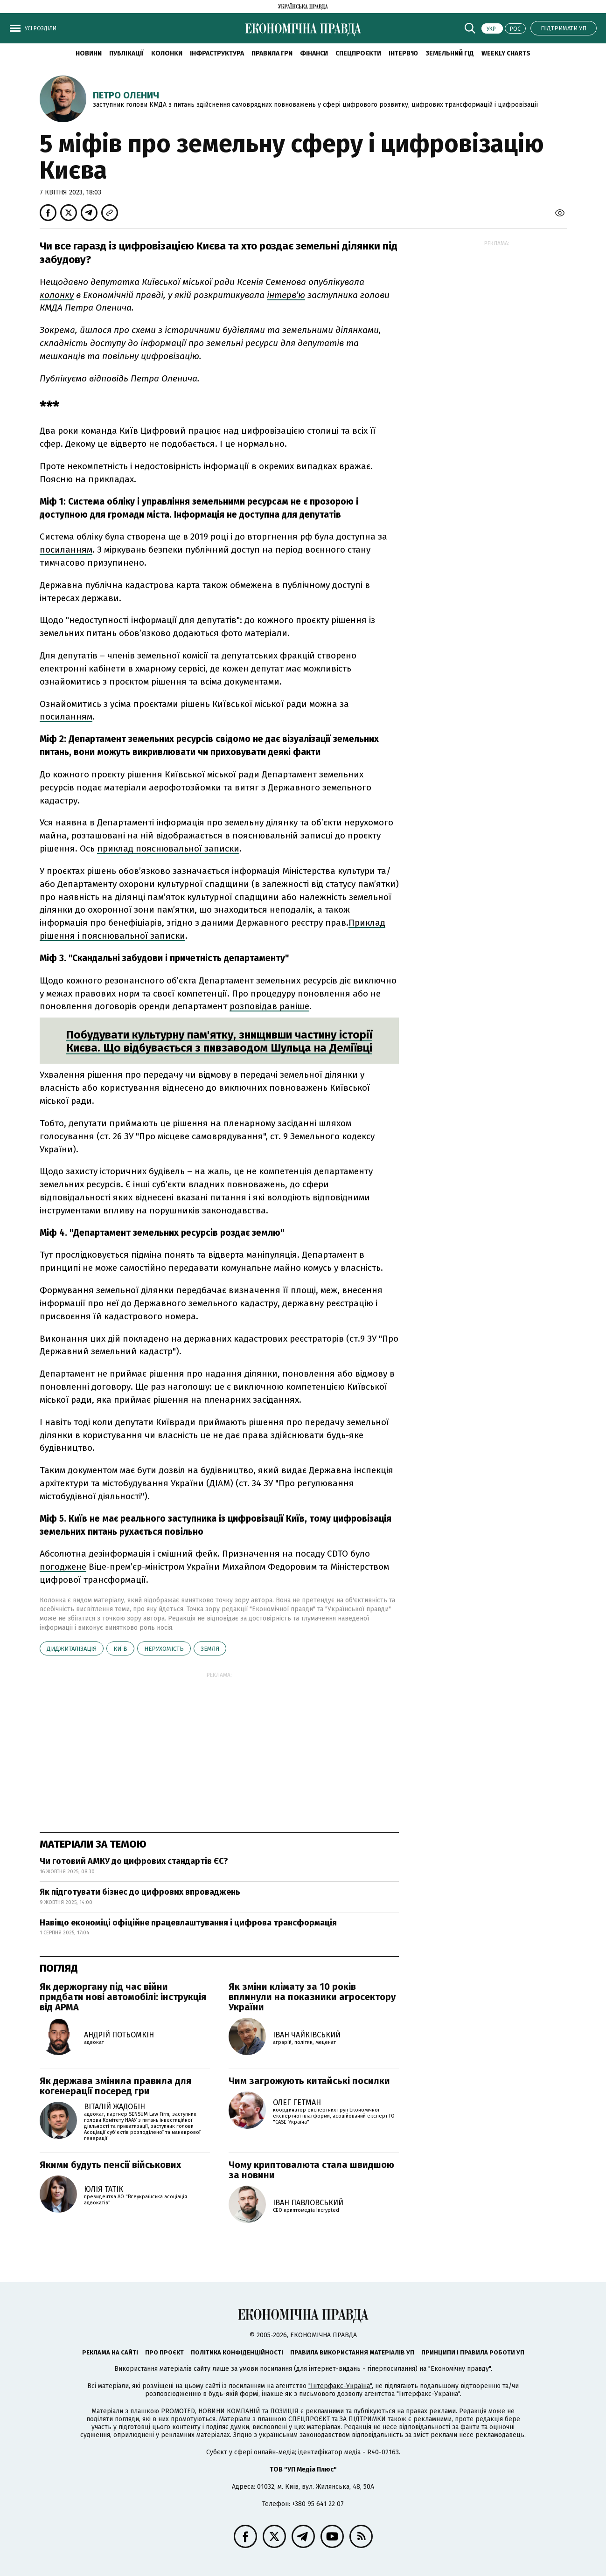 The image size is (606, 2576). Describe the element at coordinates (166, 53) in the screenshot. I see `Колонки` at that location.